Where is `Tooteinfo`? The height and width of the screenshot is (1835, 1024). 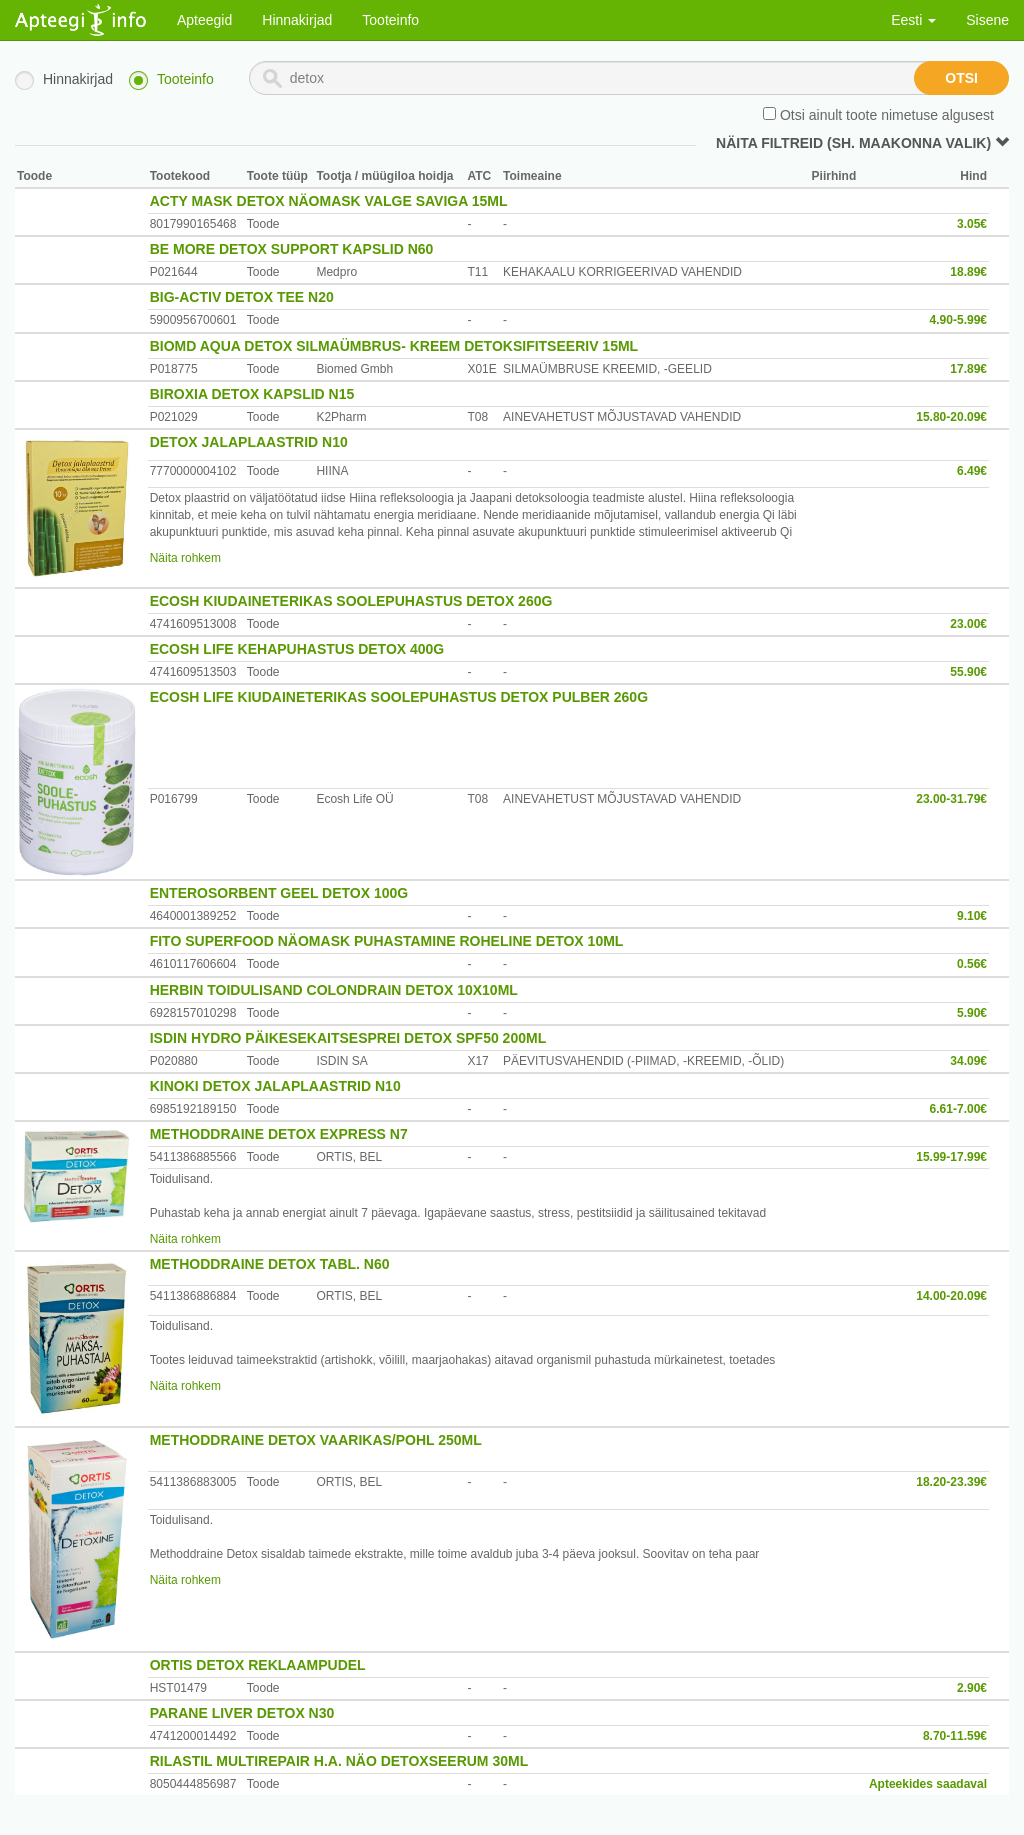 Tooteinfo is located at coordinates (390, 20).